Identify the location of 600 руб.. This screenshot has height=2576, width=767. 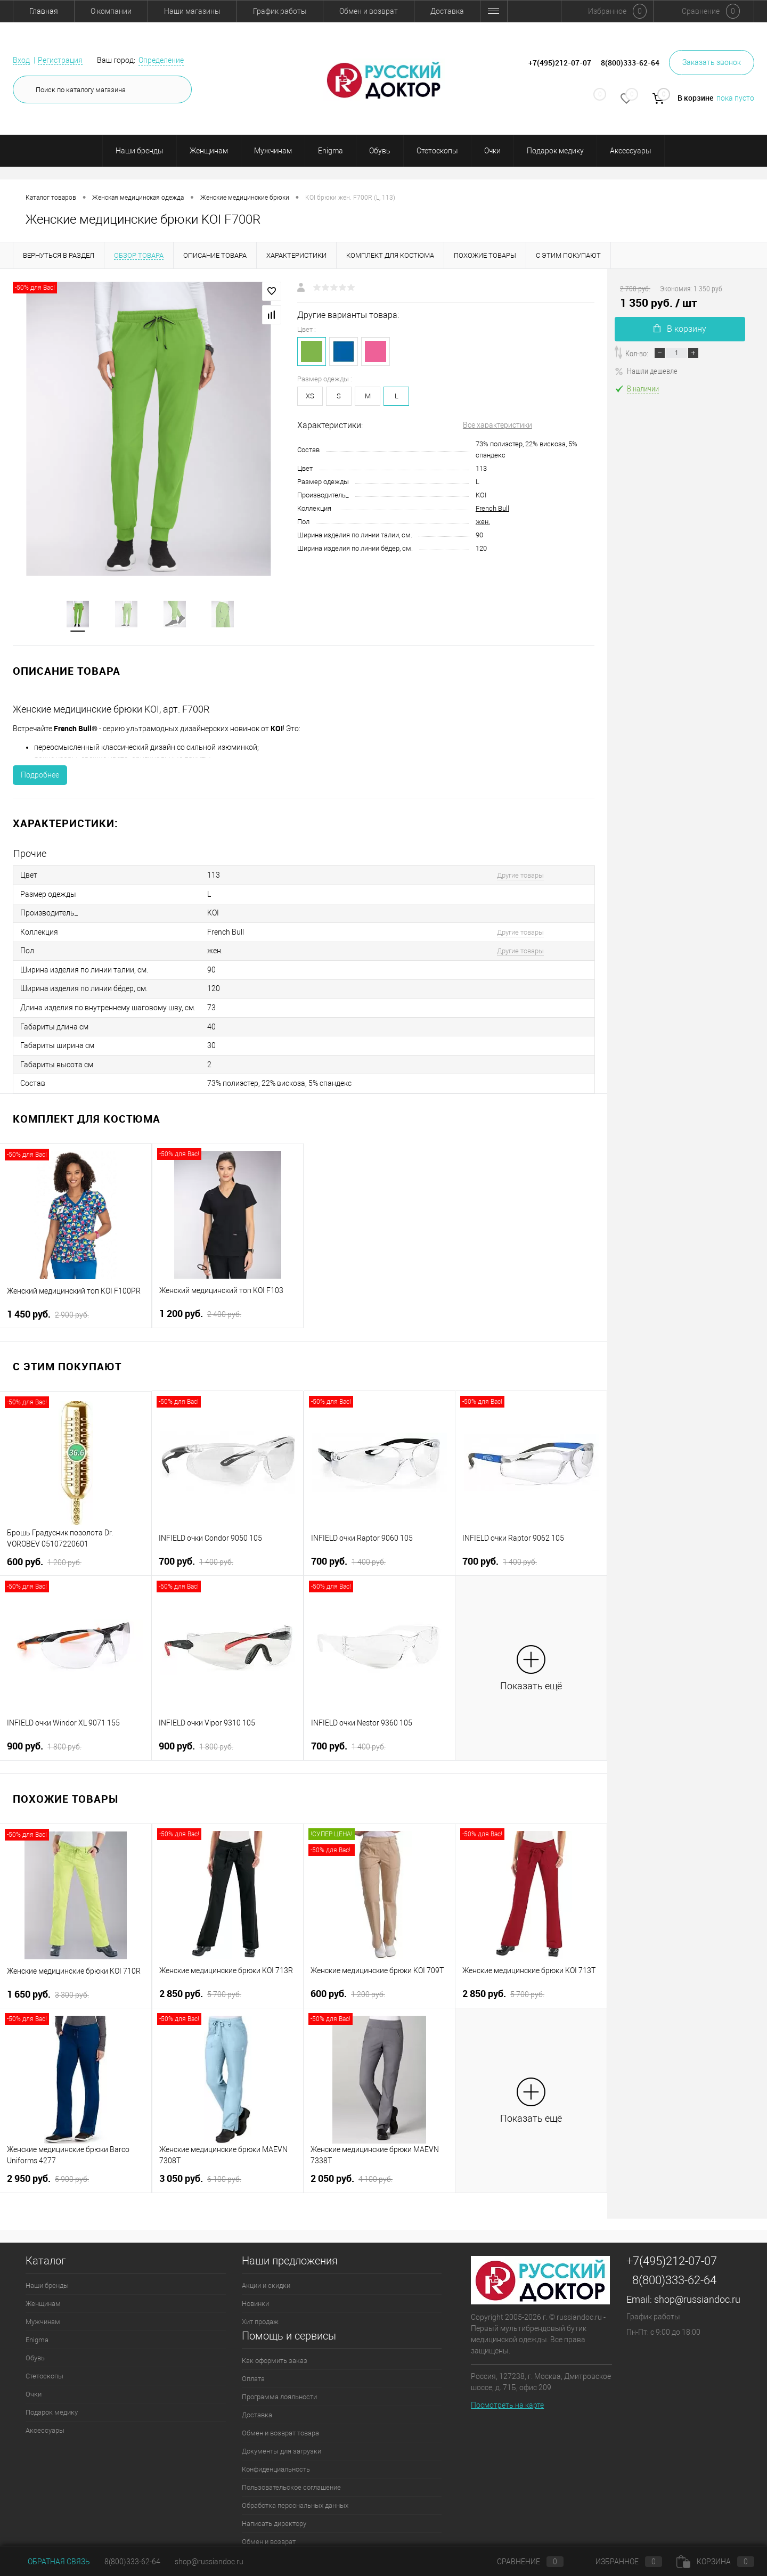
(44, 1553).